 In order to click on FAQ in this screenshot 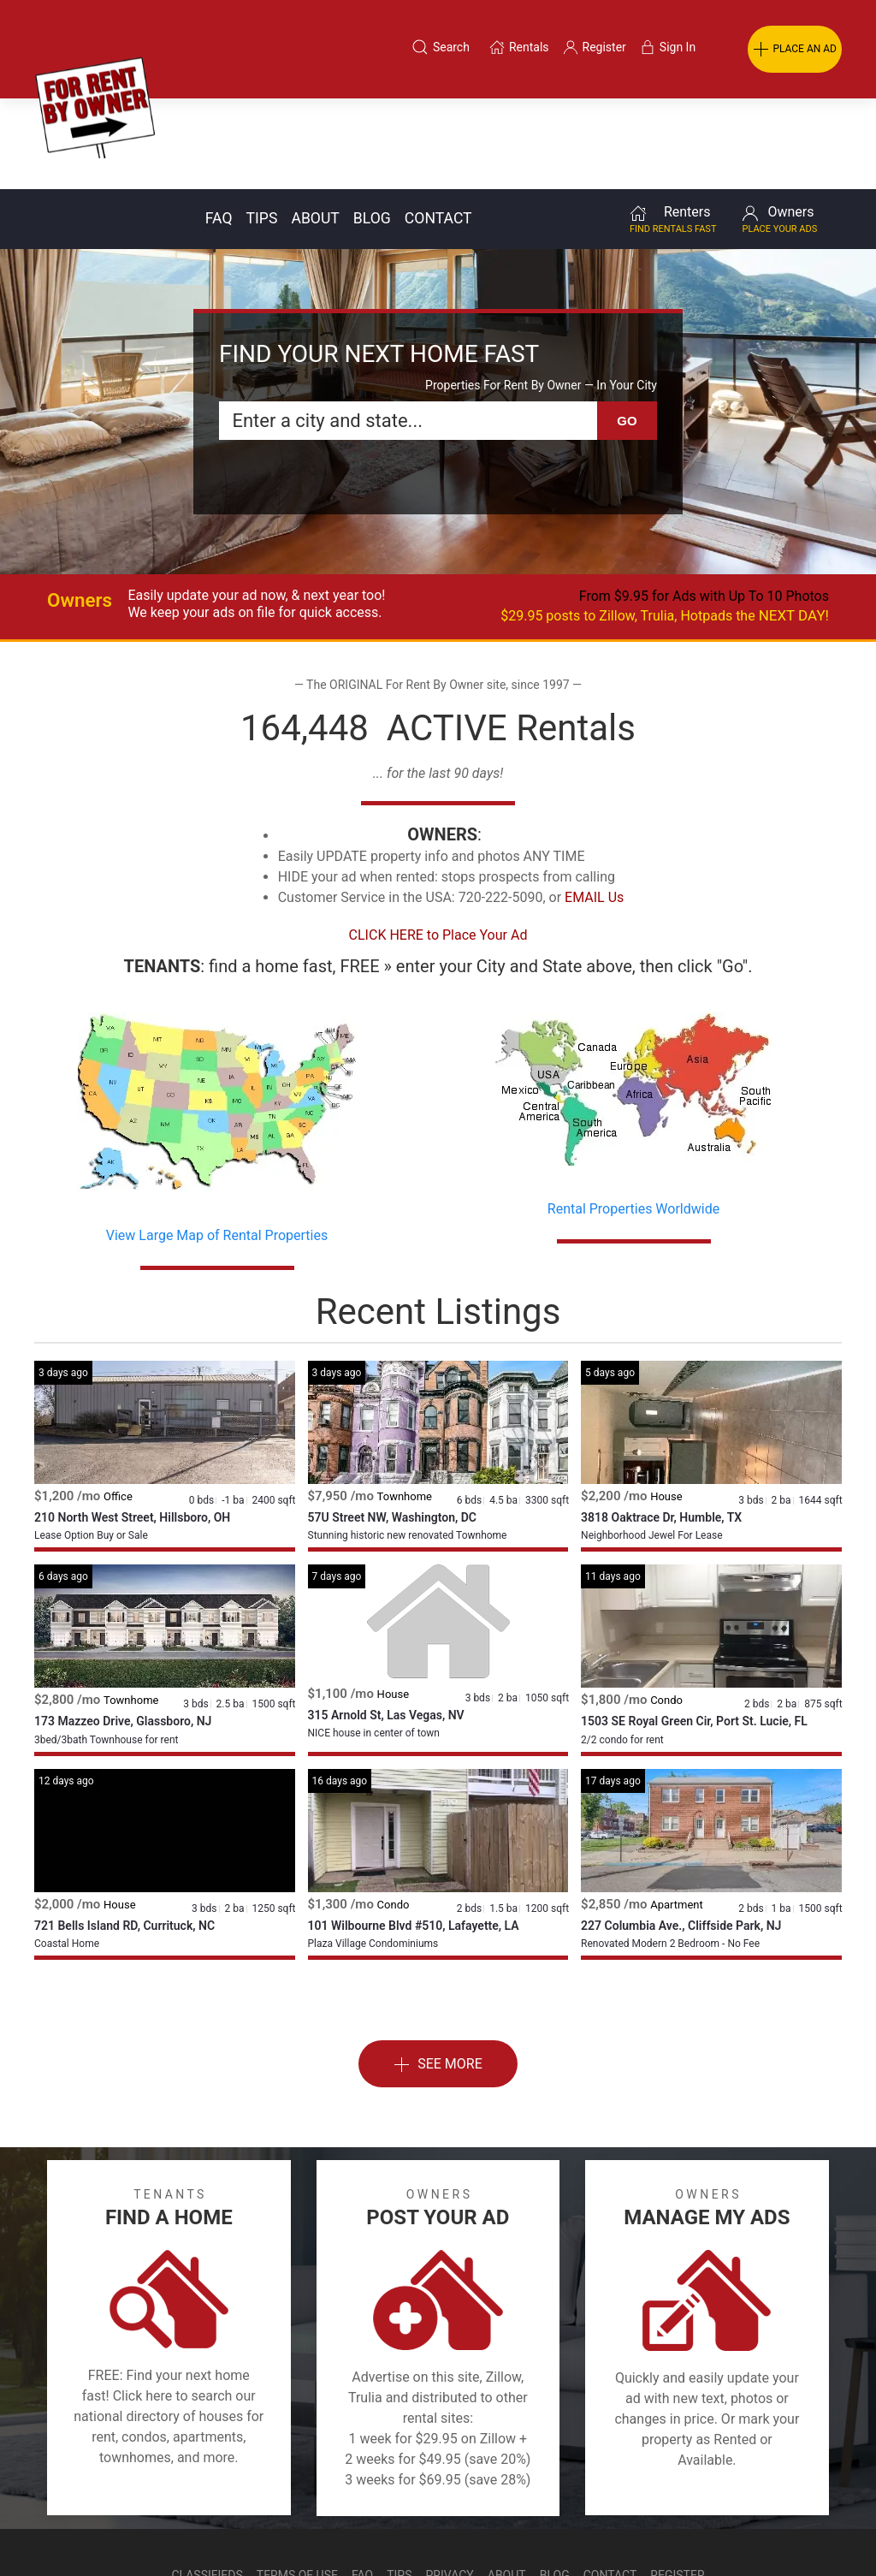, I will do `click(362, 2484)`.